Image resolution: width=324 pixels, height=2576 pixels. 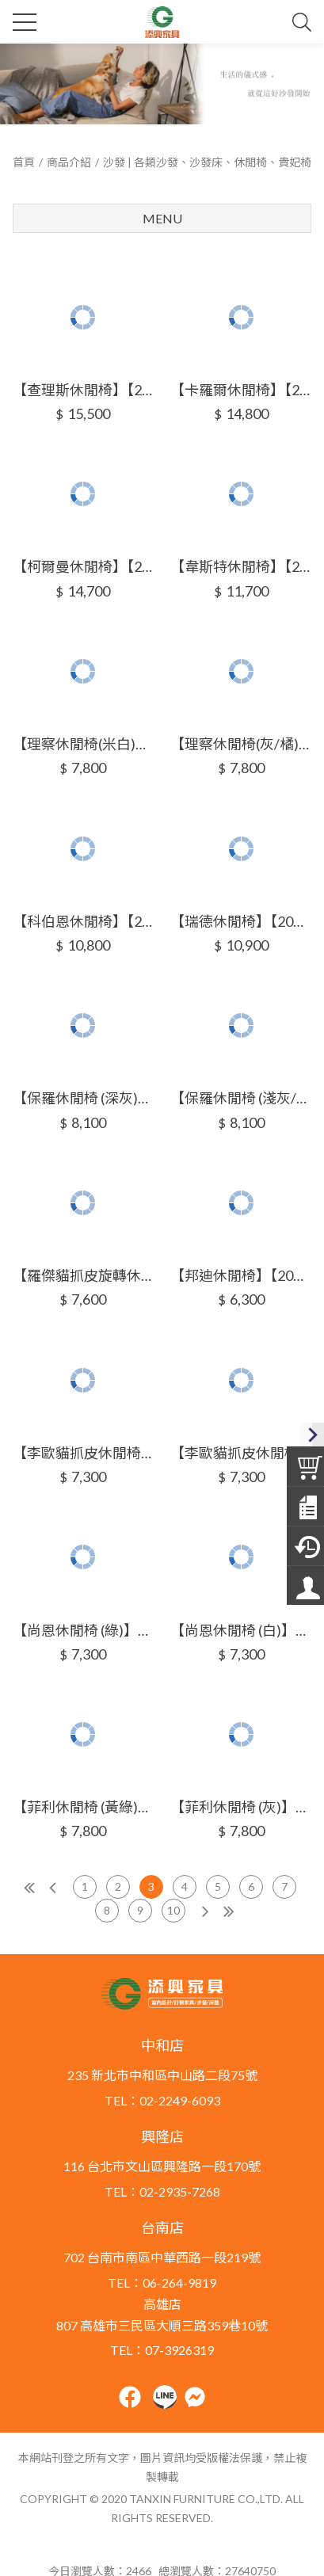 I want to click on 【尚恩休閒椅 (綠)】【2025-HYB233-03】【添興家具】, so click(x=83, y=1630).